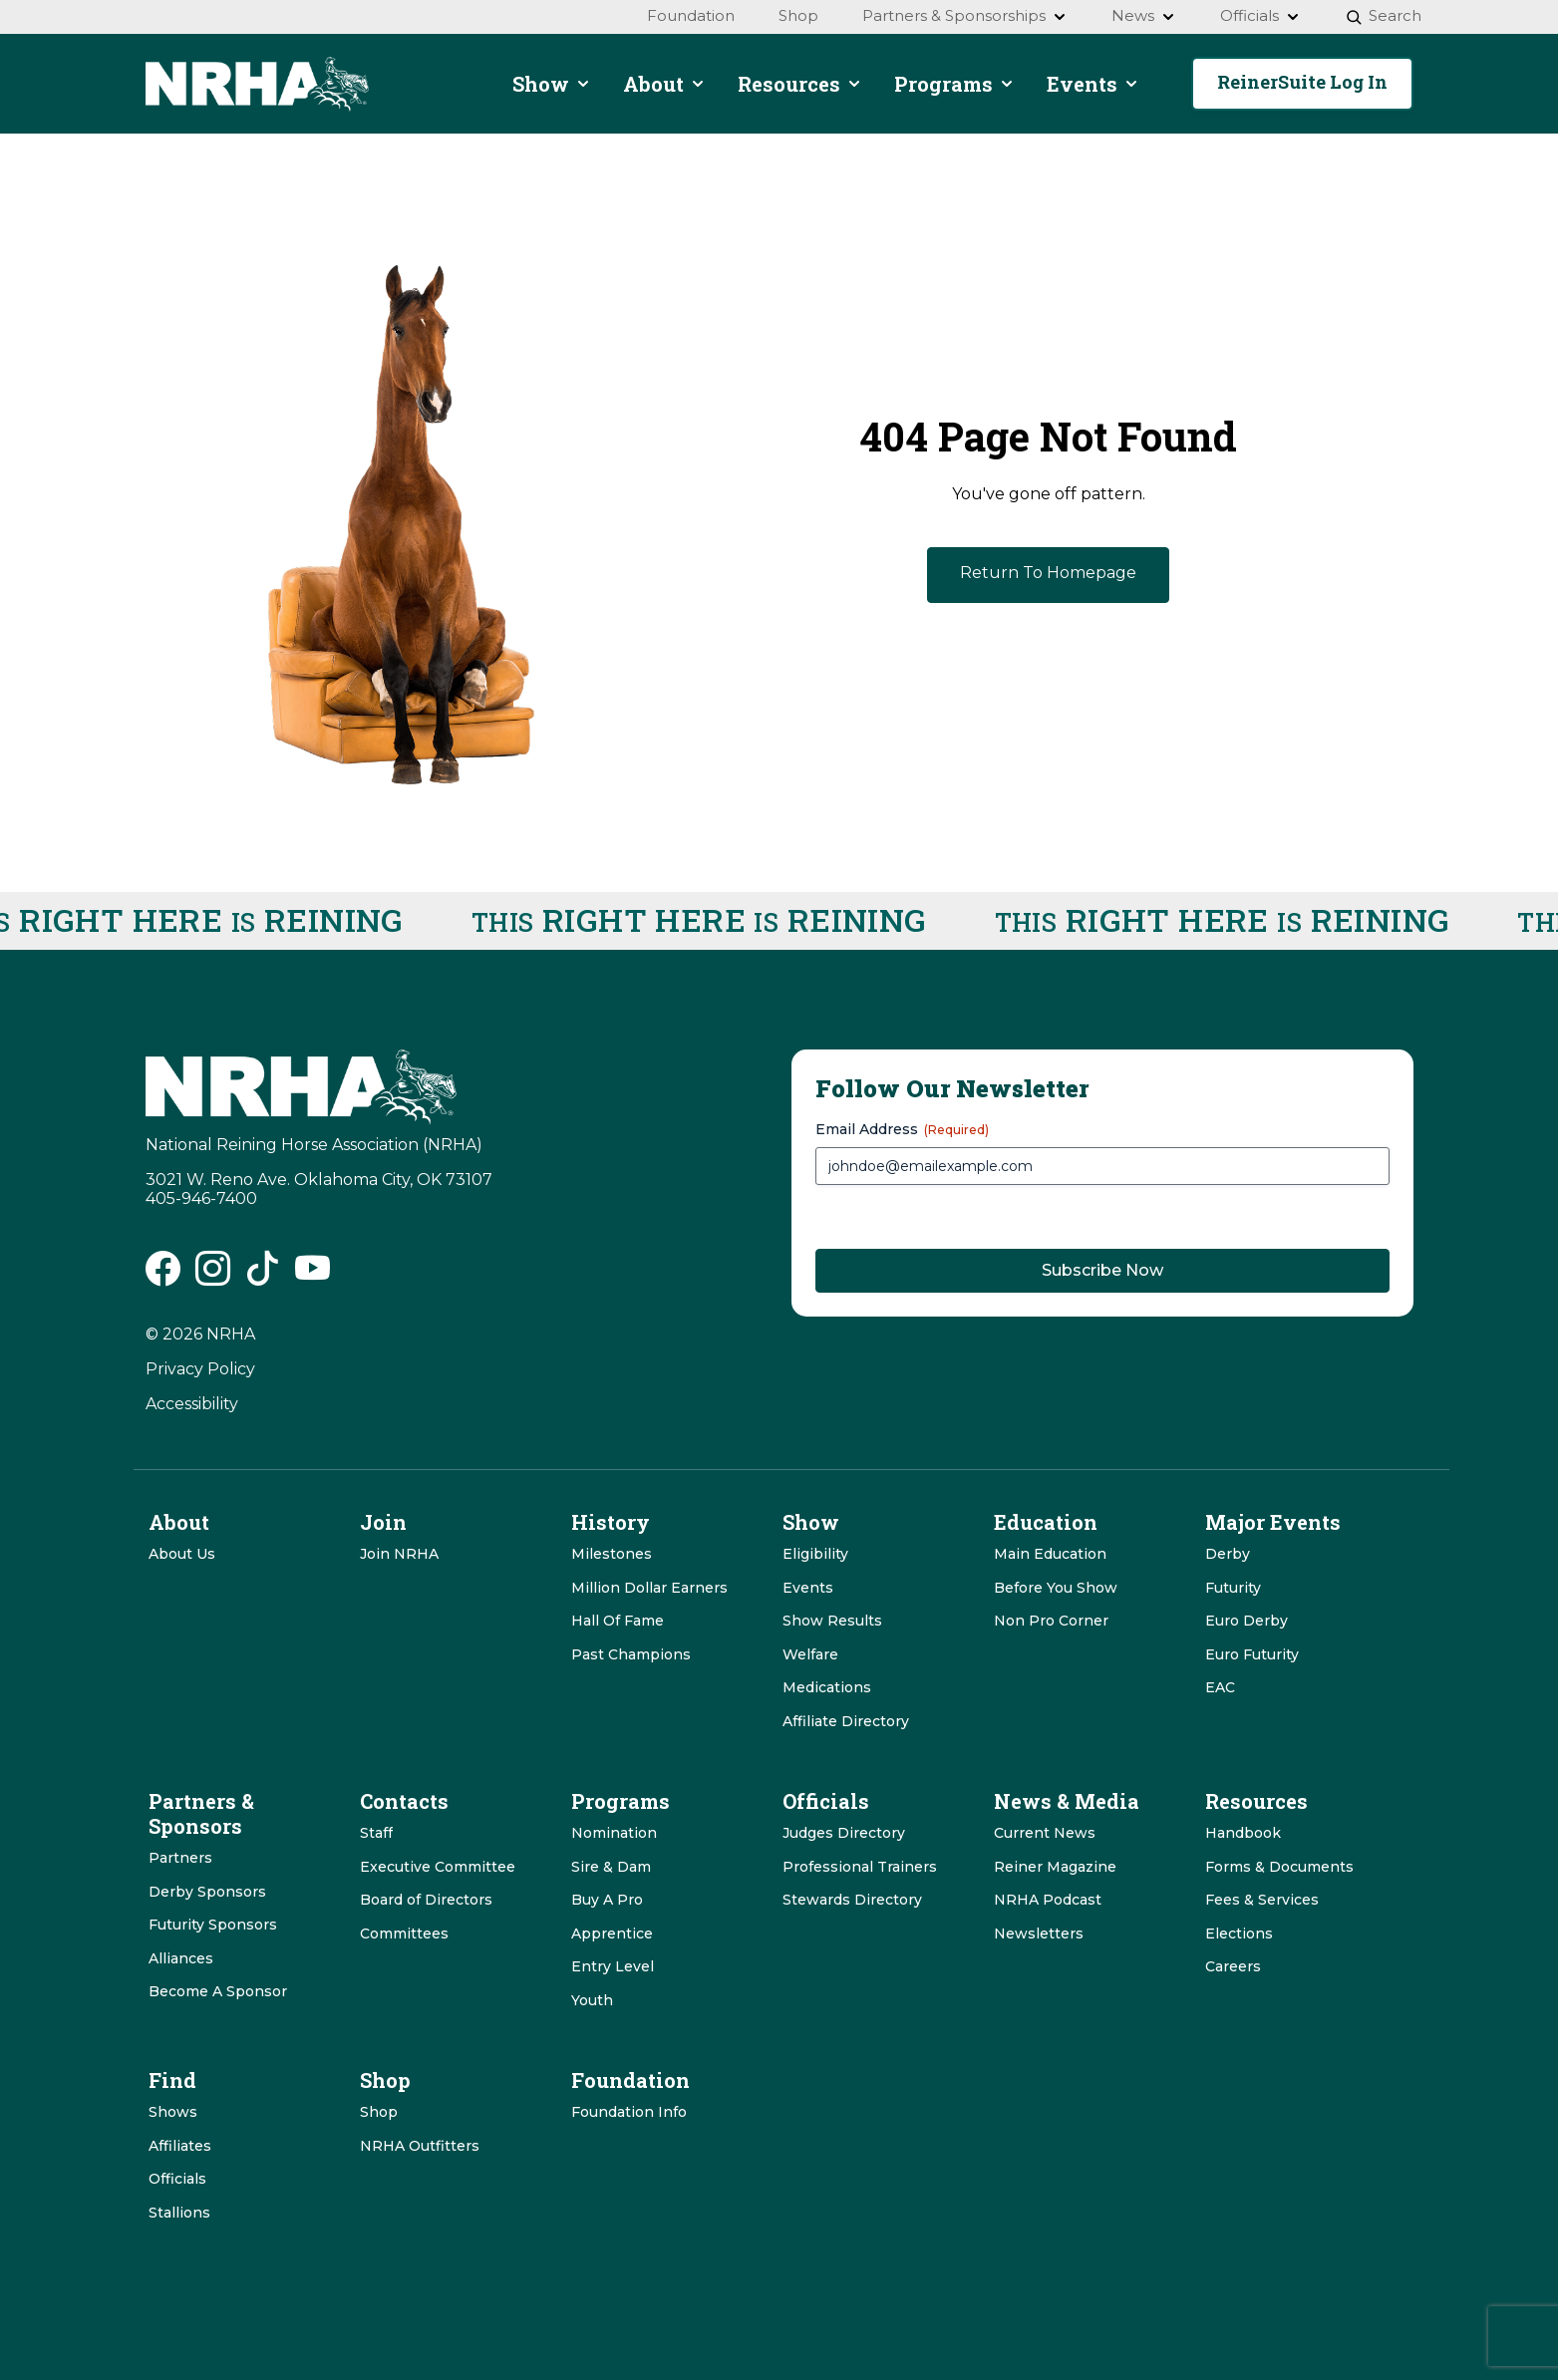 The width and height of the screenshot is (1558, 2380). I want to click on Sire & Dam, so click(611, 1867).